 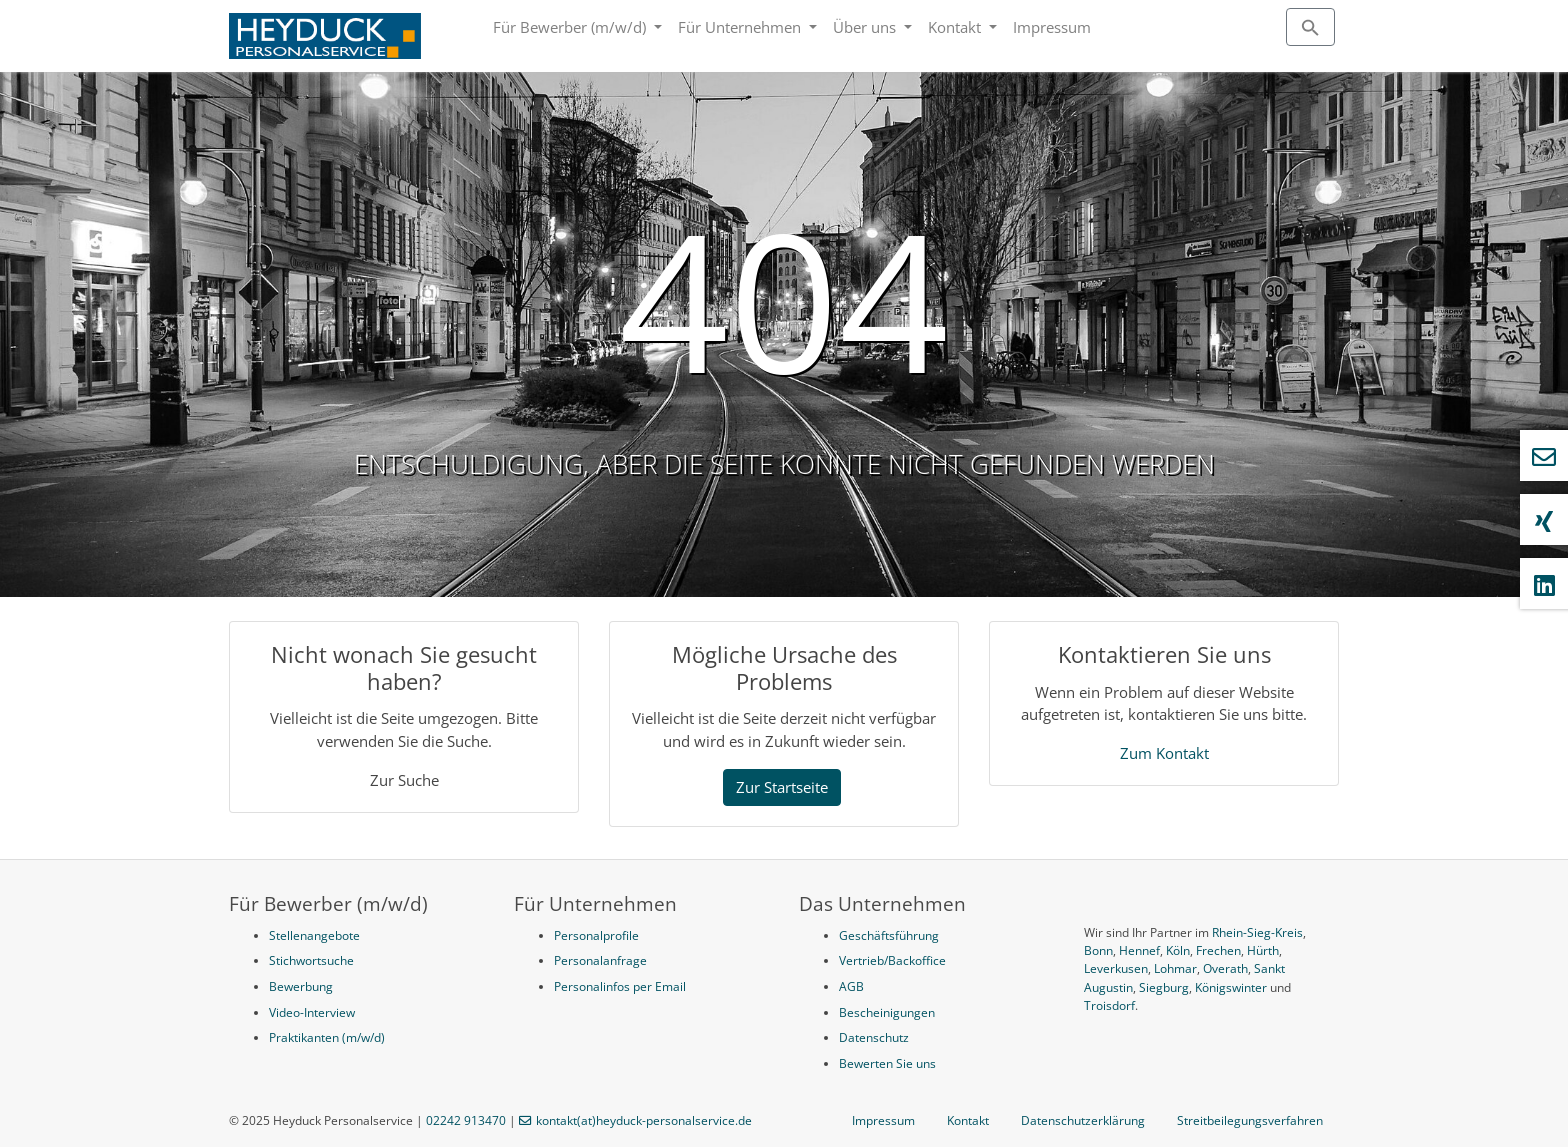 What do you see at coordinates (1164, 987) in the screenshot?
I see `Siegburg` at bounding box center [1164, 987].